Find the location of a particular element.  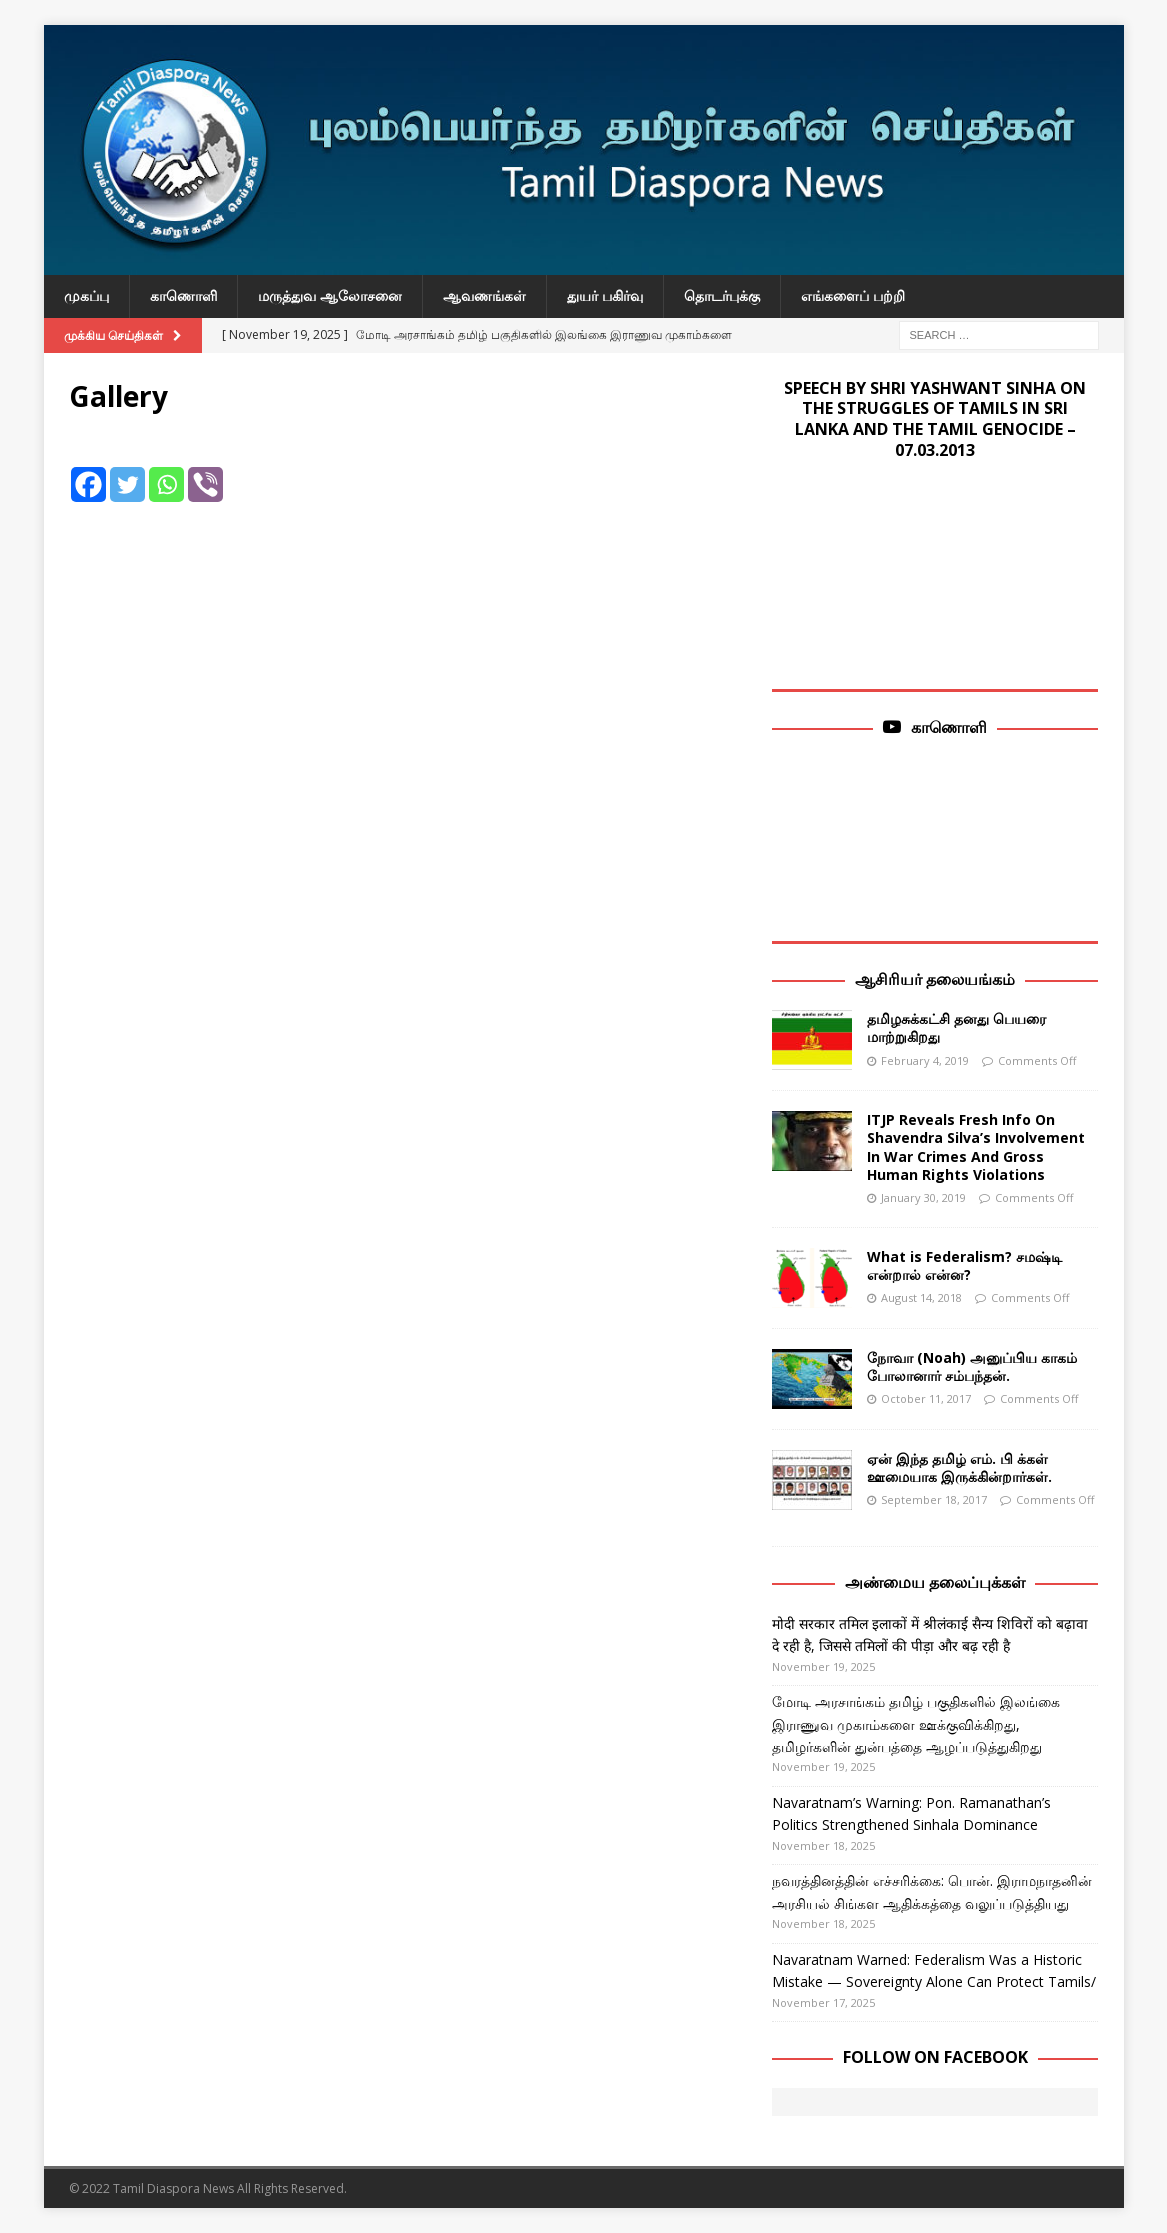

காணொளி is located at coordinates (183, 295).